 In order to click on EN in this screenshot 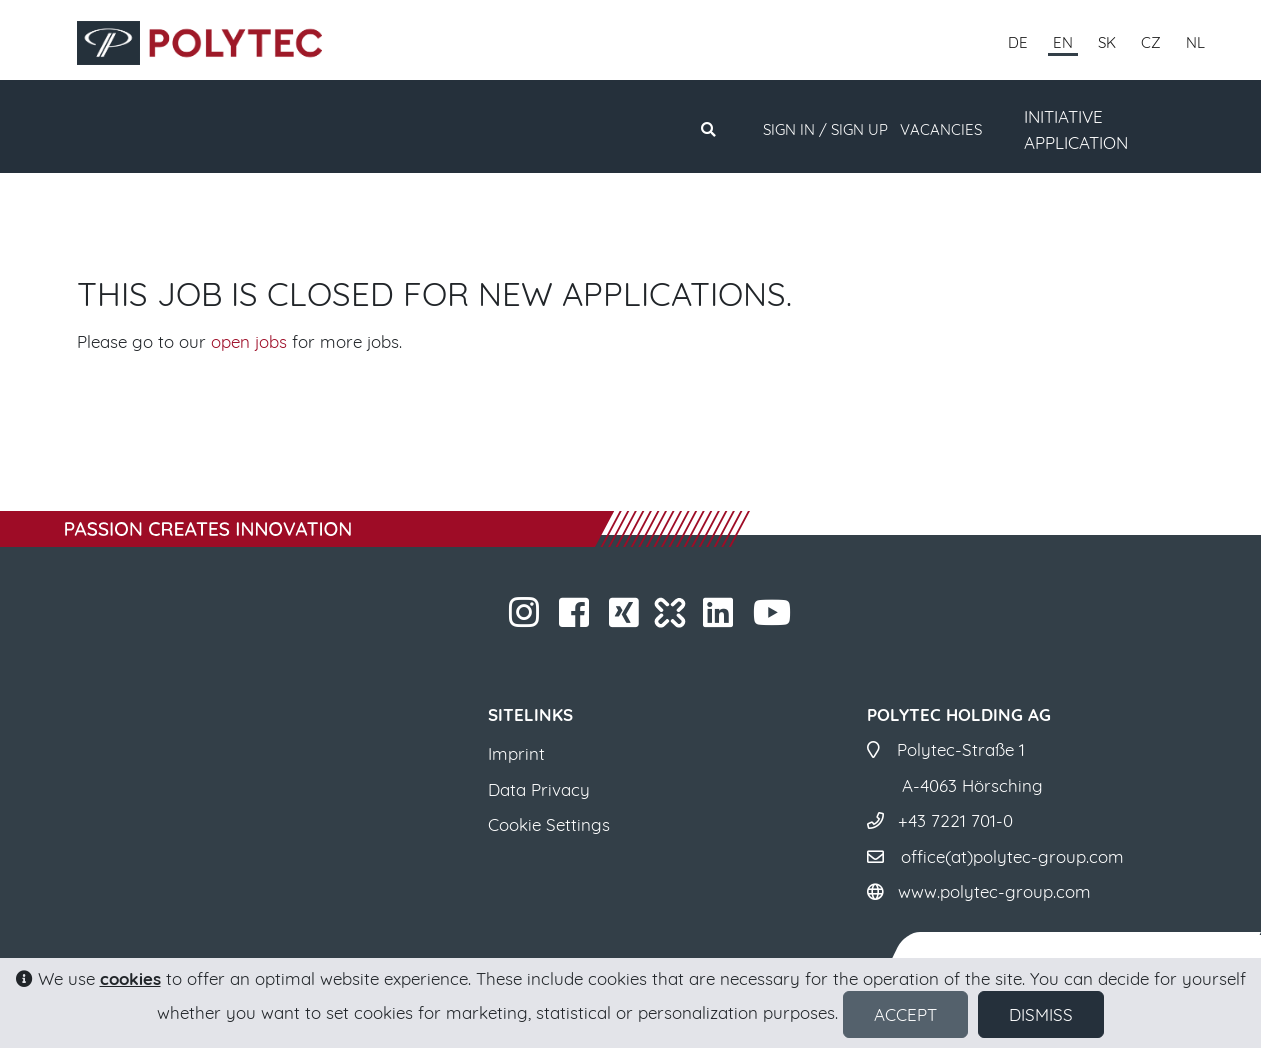, I will do `click(1063, 42)`.